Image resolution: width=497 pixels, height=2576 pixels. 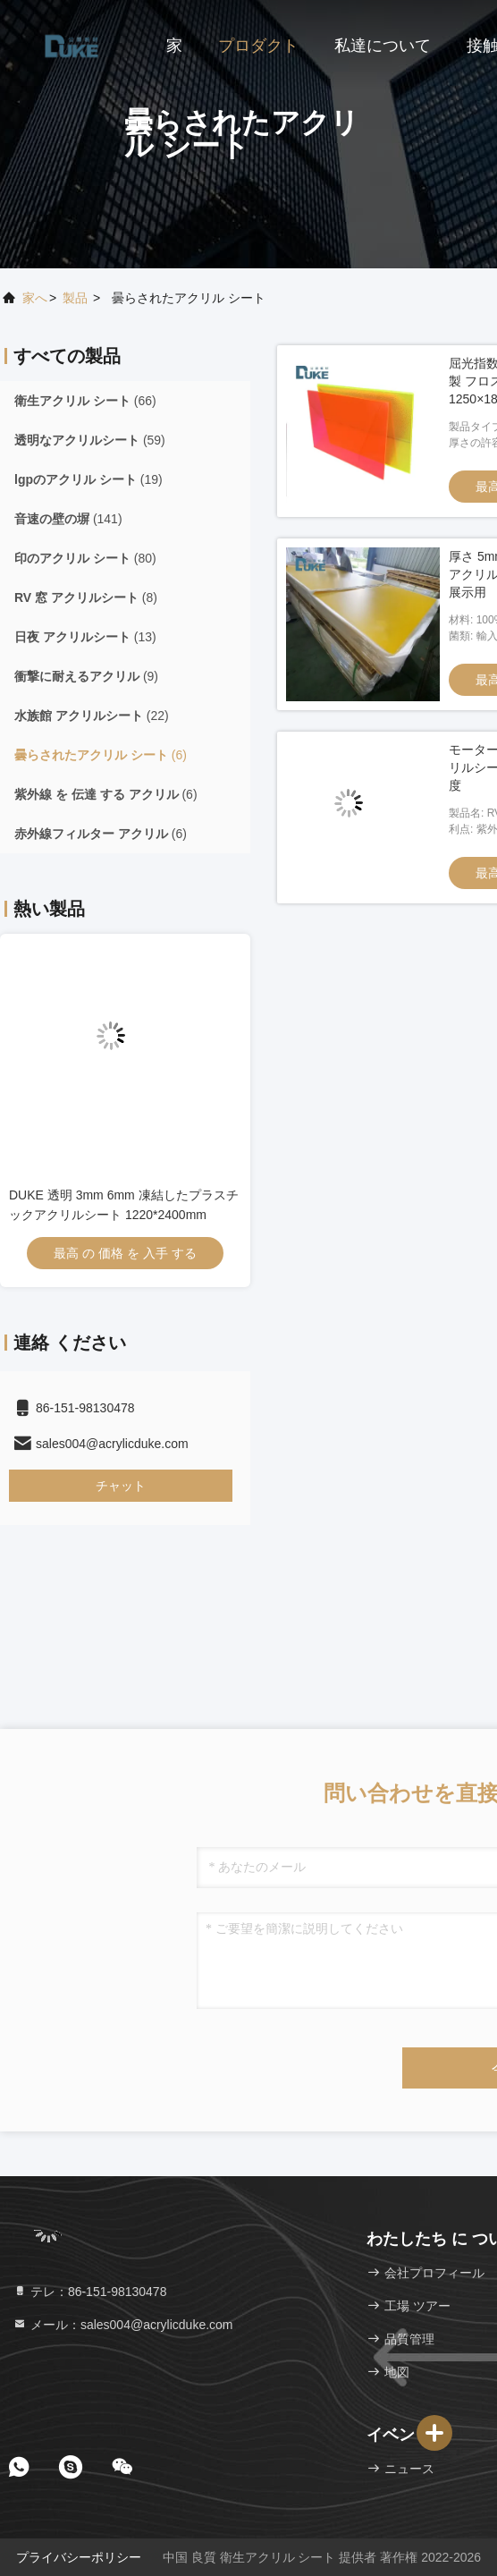 I want to click on (8), so click(x=85, y=597).